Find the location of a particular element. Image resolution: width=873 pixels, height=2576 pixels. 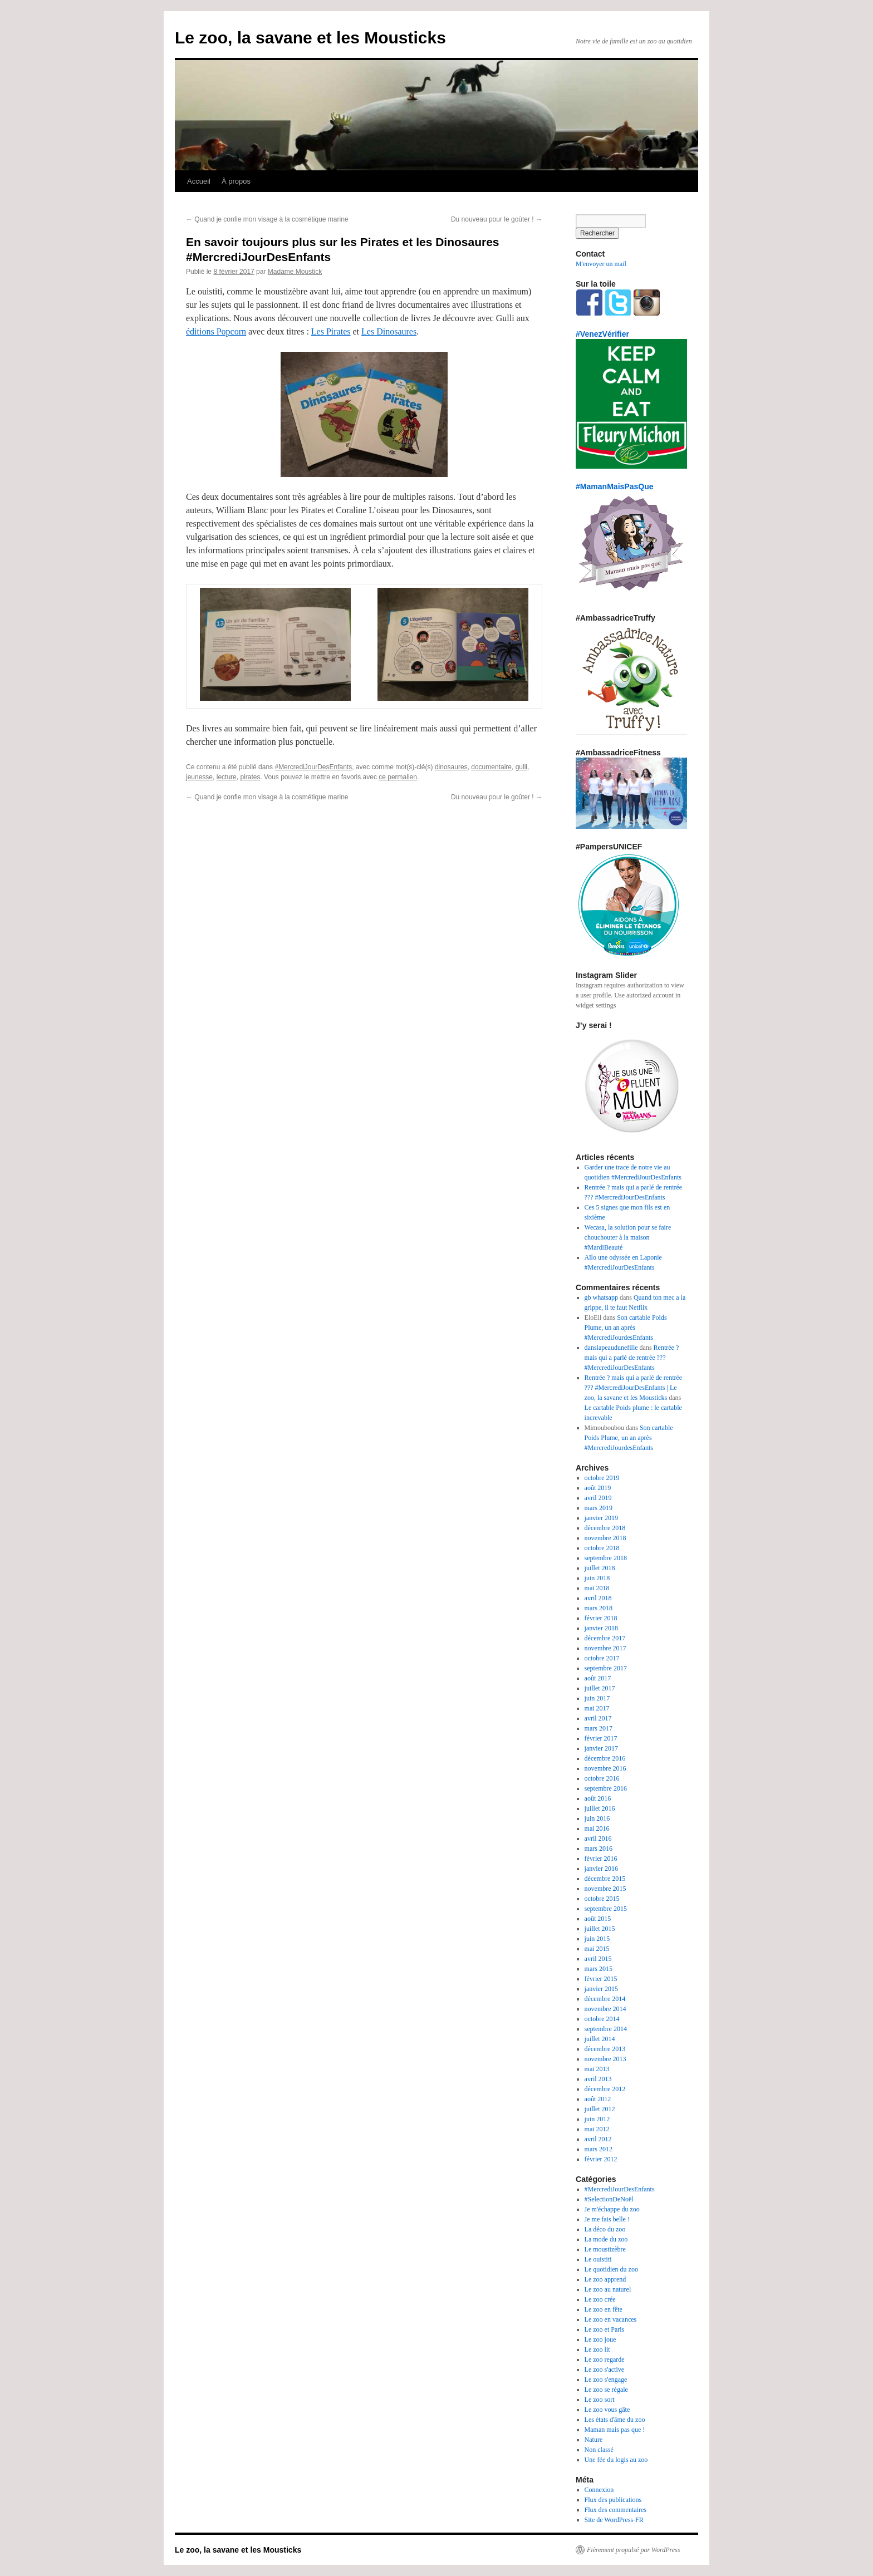

Non classé is located at coordinates (599, 2450).